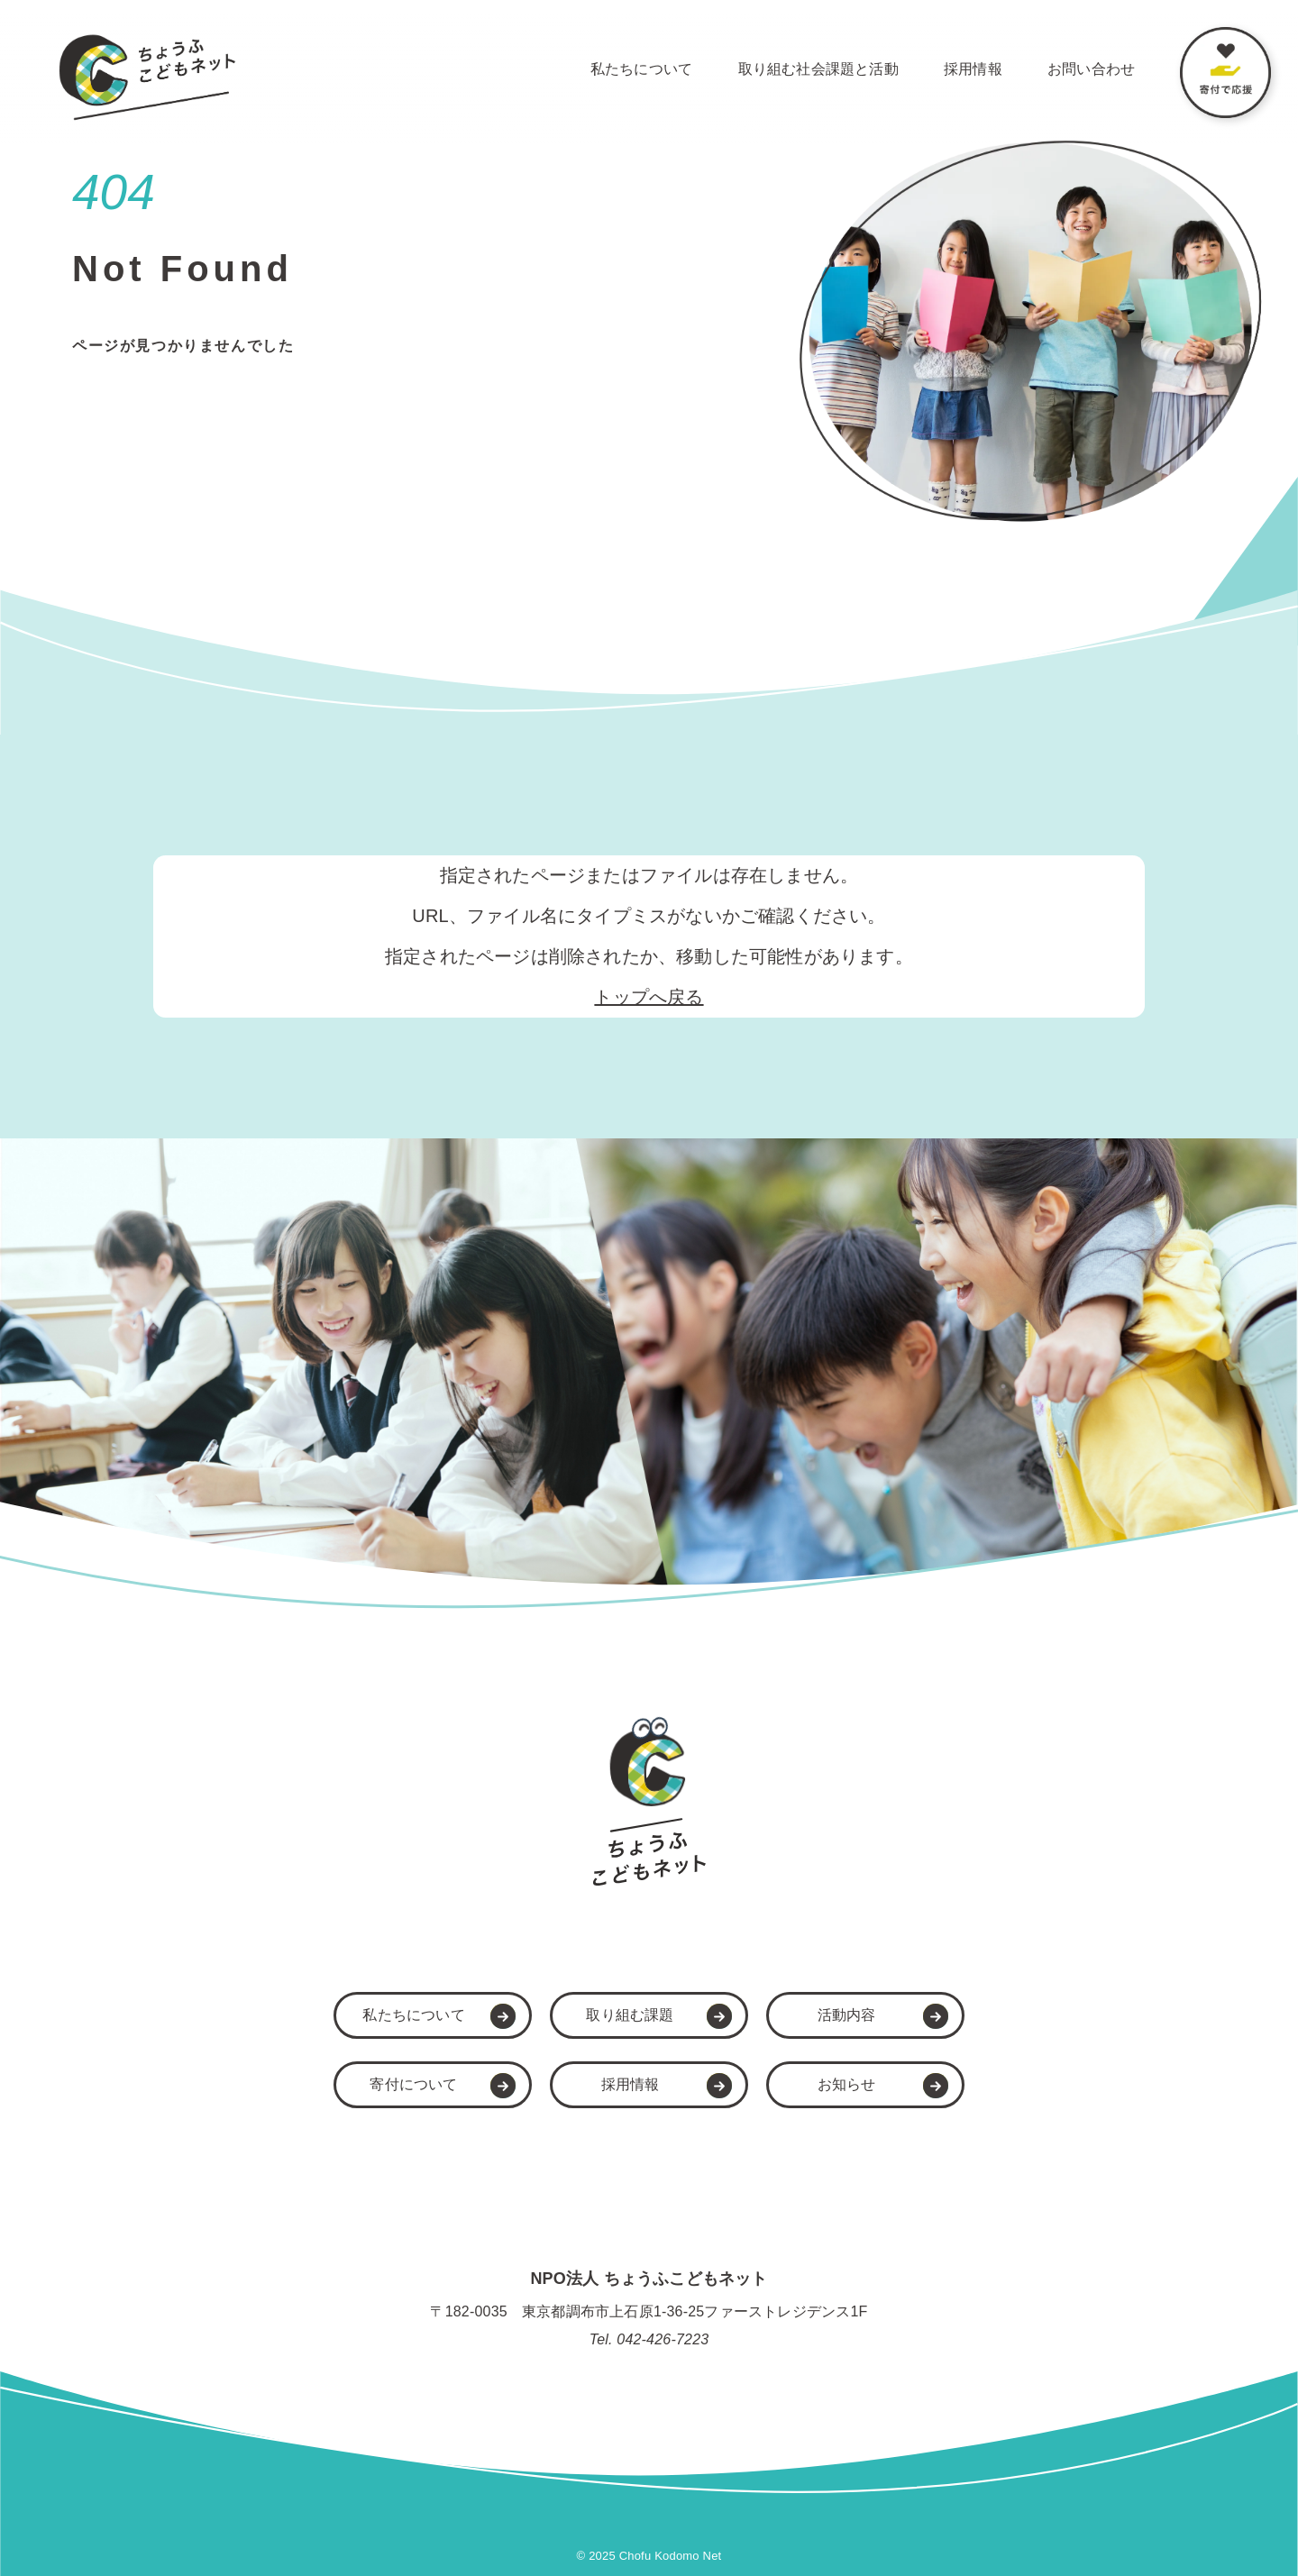 This screenshot has width=1298, height=2576. What do you see at coordinates (973, 69) in the screenshot?
I see `採用情報` at bounding box center [973, 69].